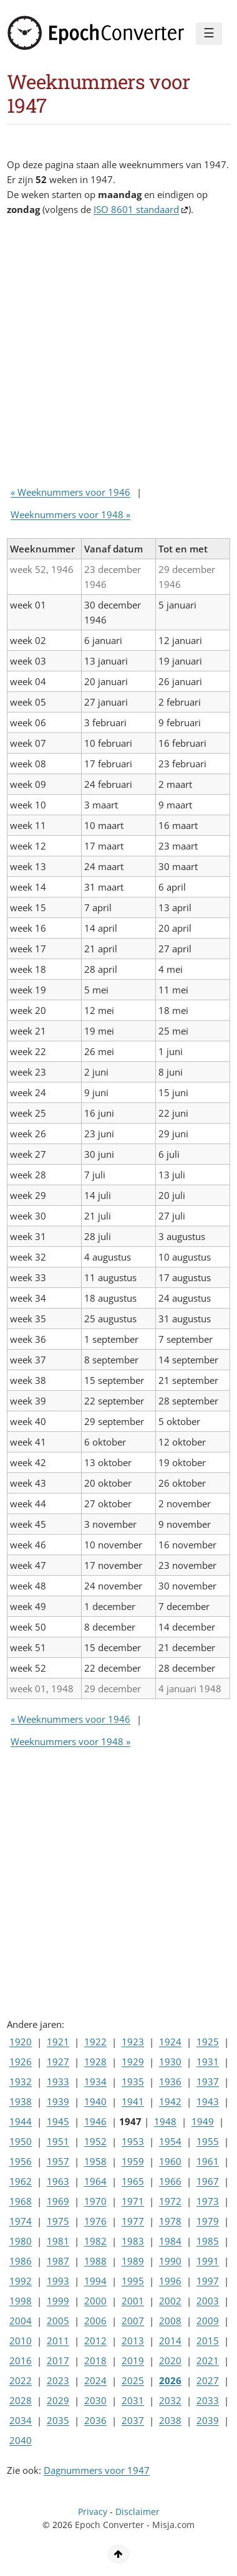  Describe the element at coordinates (70, 492) in the screenshot. I see `« Weeknummers voor 1946` at that location.